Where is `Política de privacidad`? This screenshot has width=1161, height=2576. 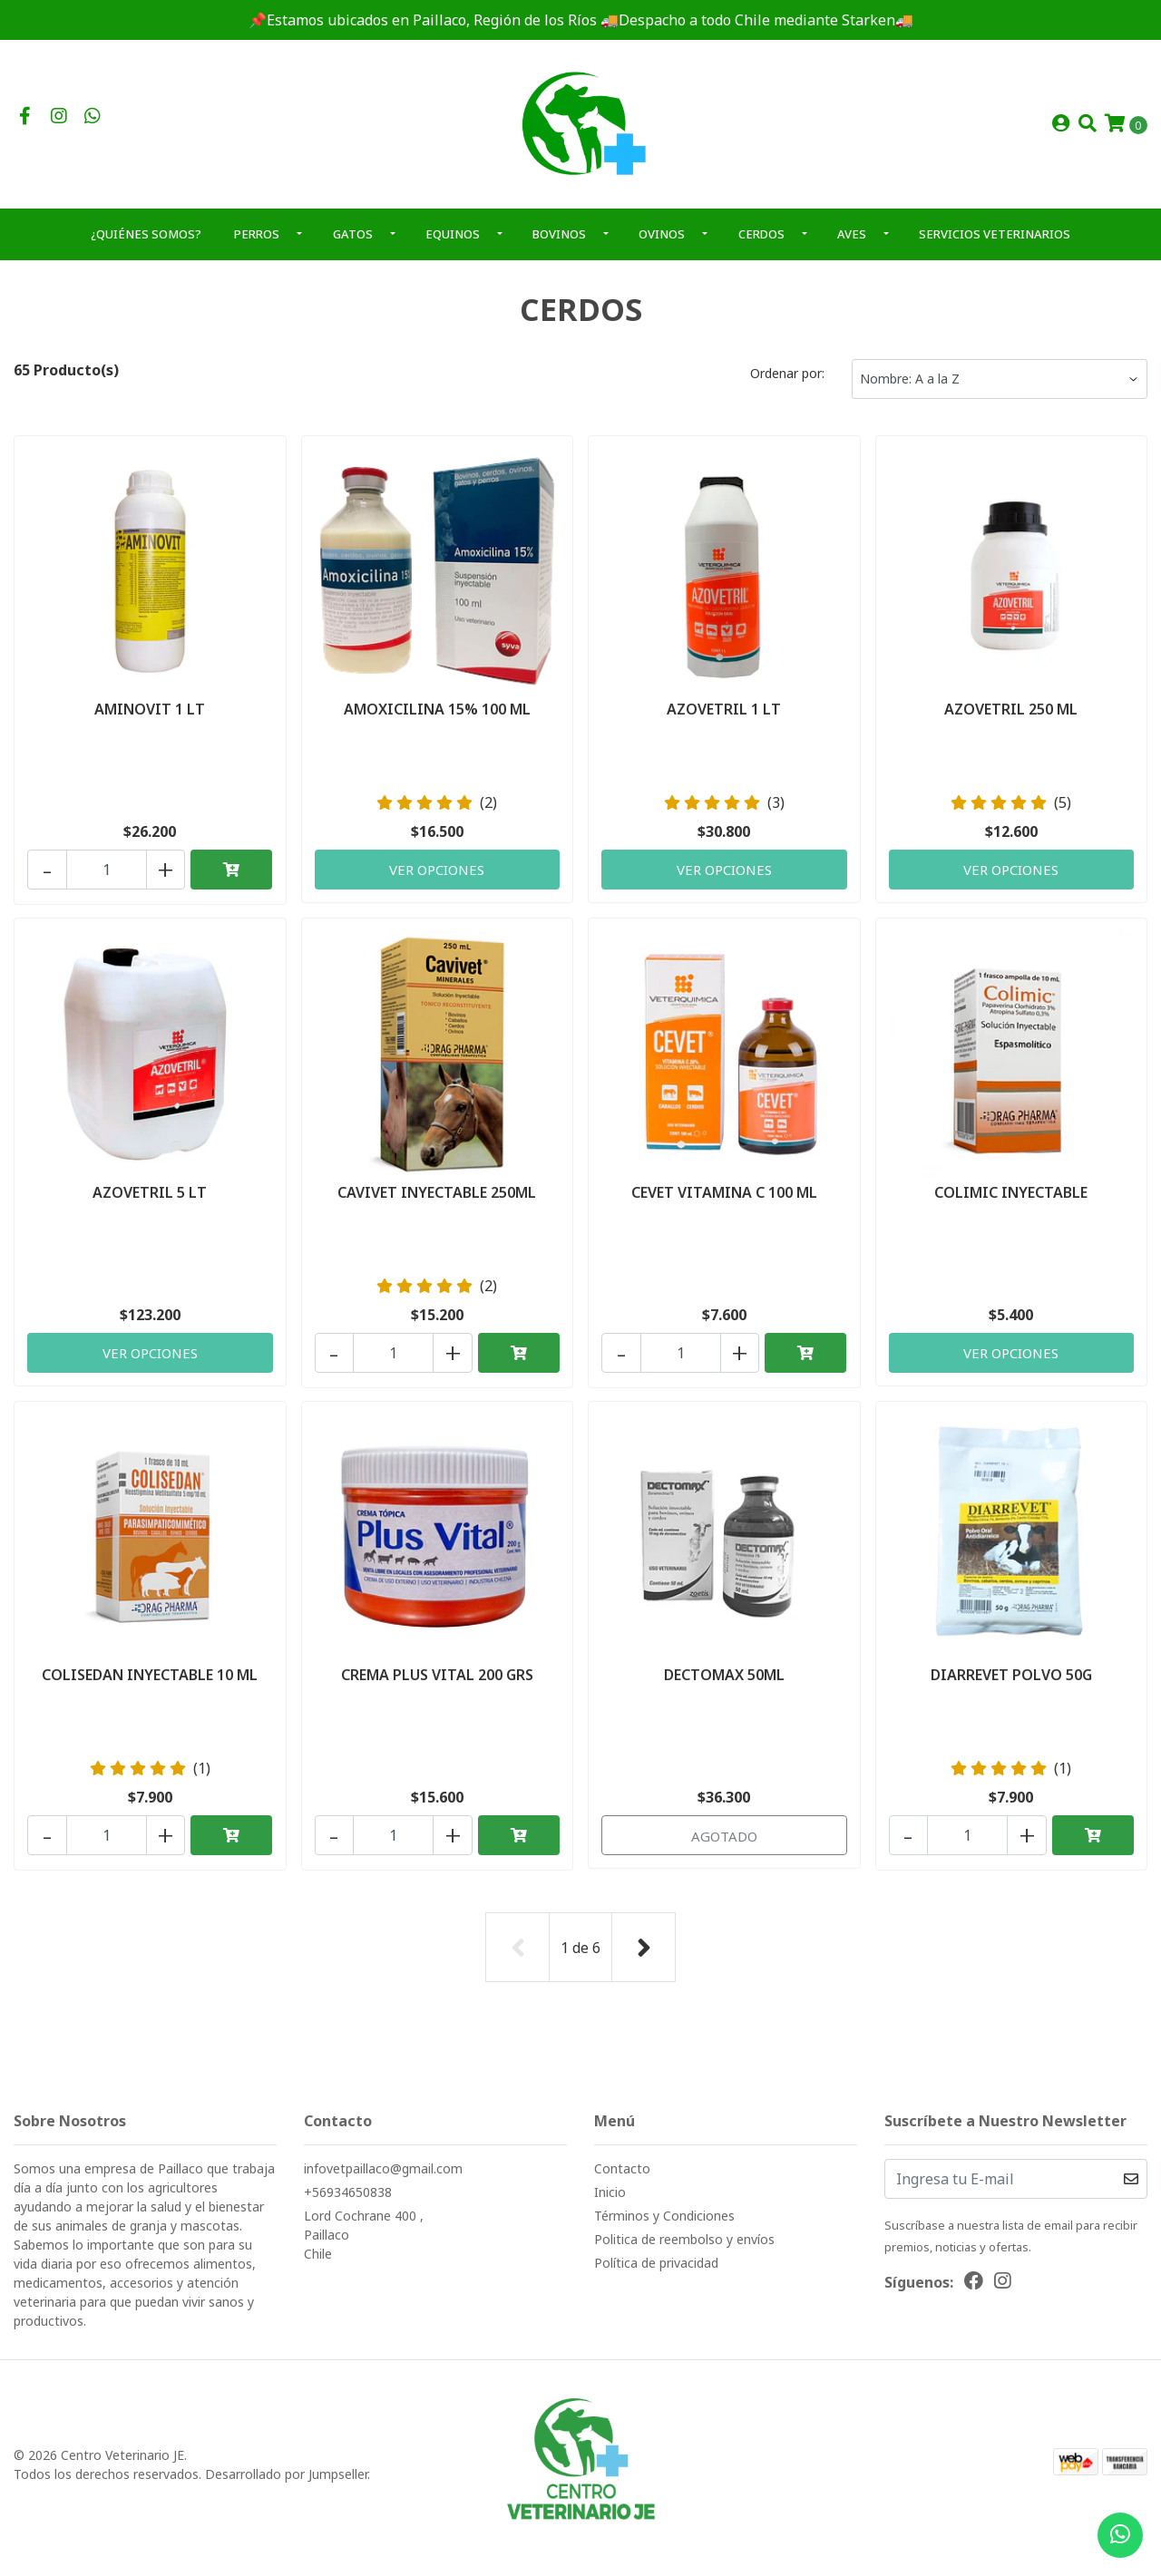
Política de privacidad is located at coordinates (656, 2269).